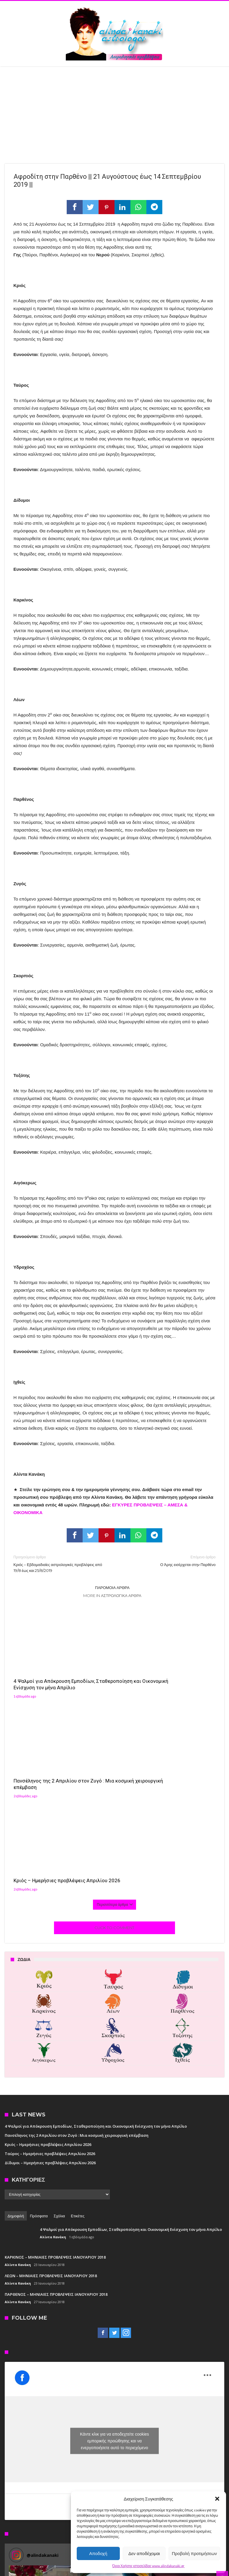 This screenshot has height=2576, width=229. I want to click on Δεν αποδέχομαι, so click(144, 2553).